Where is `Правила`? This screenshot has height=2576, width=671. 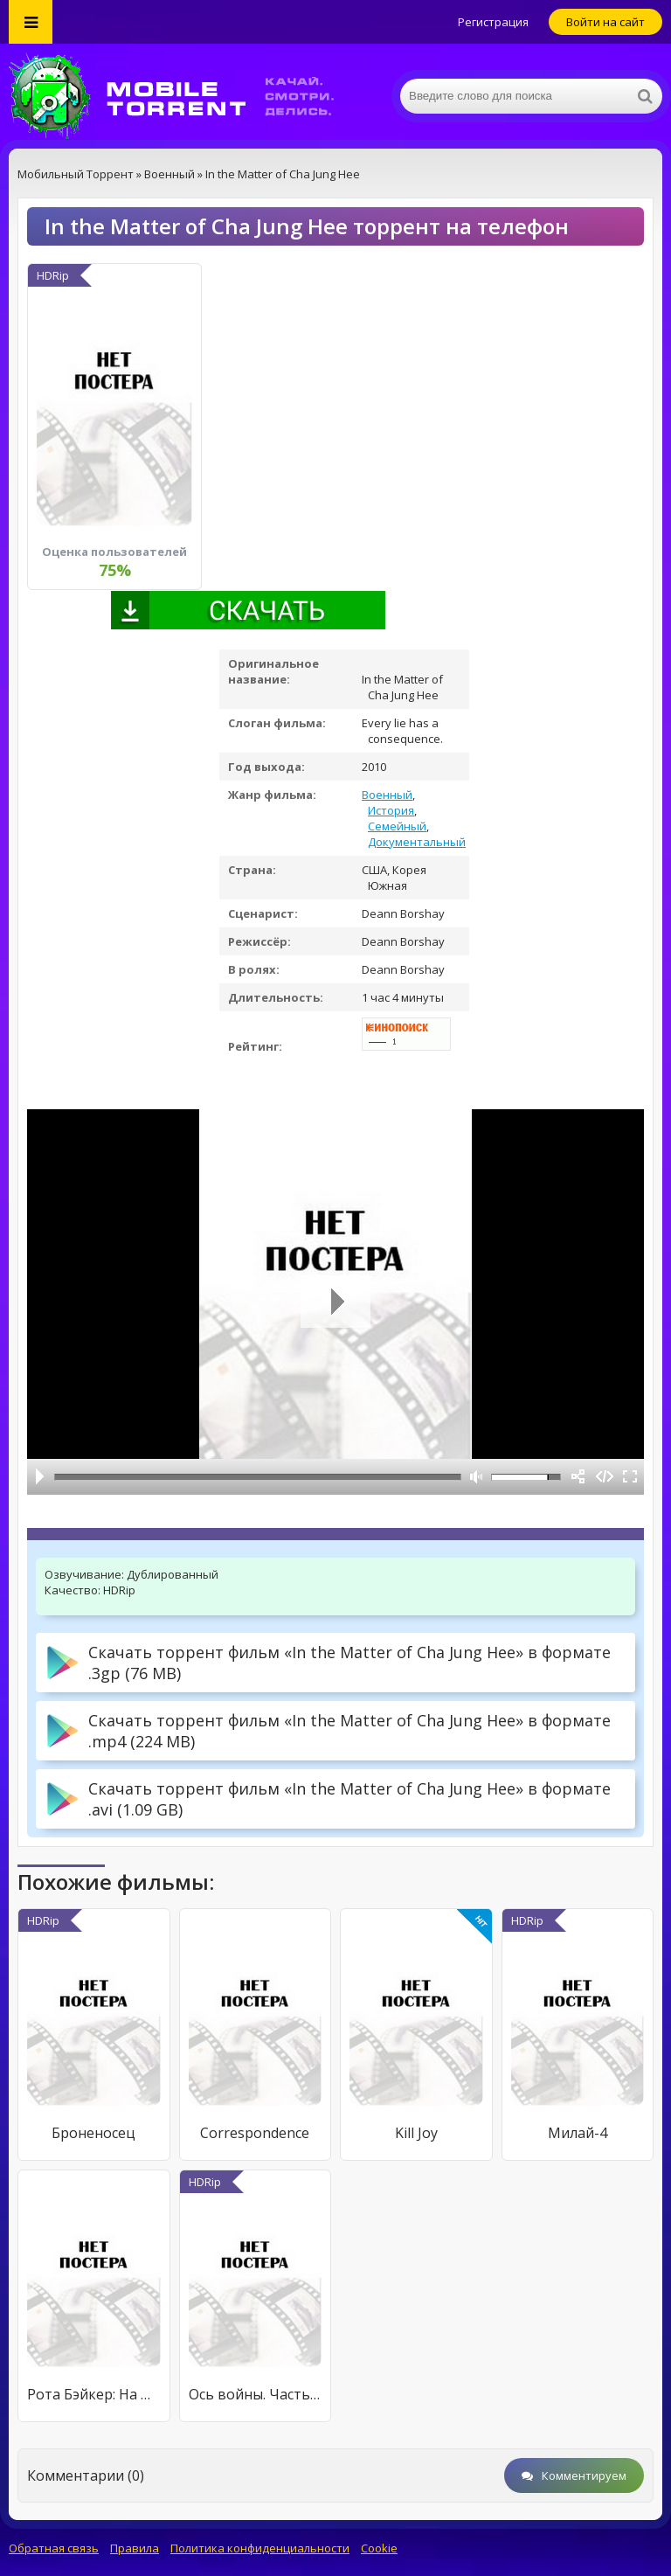
Правила is located at coordinates (134, 2548).